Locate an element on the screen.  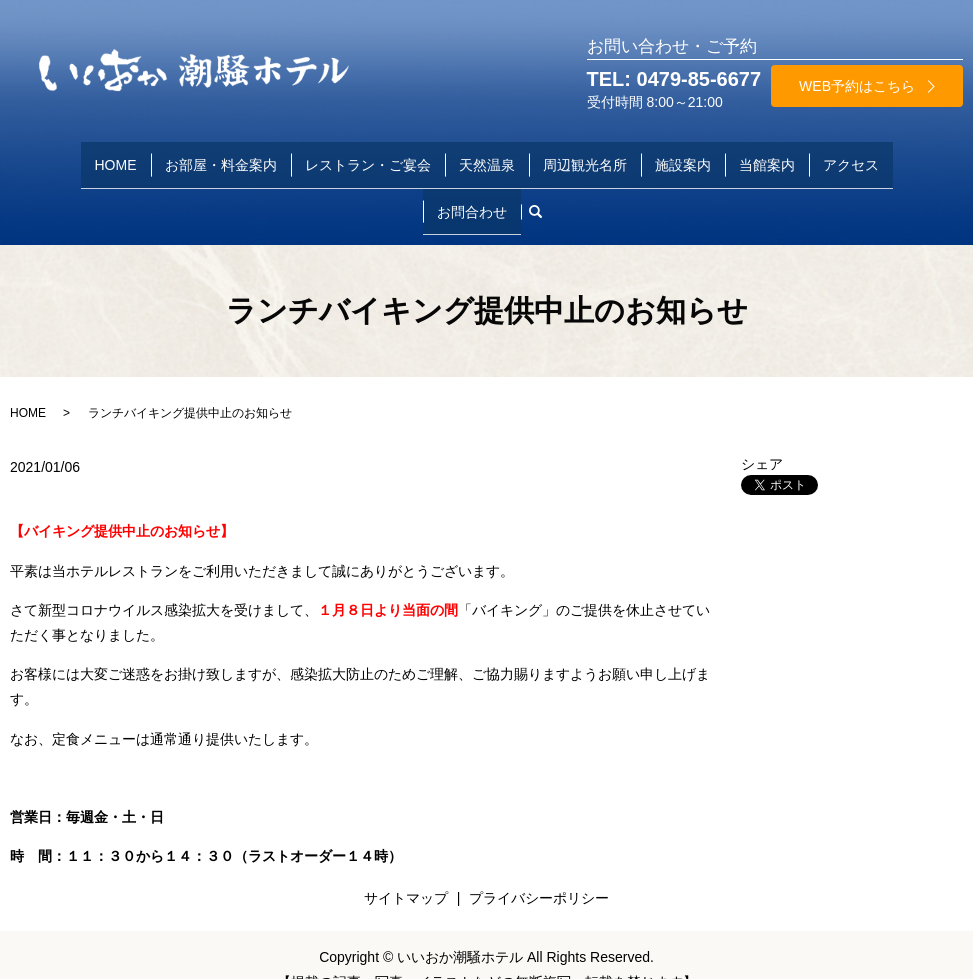
レストラン・ご宴会 is located at coordinates (368, 156).